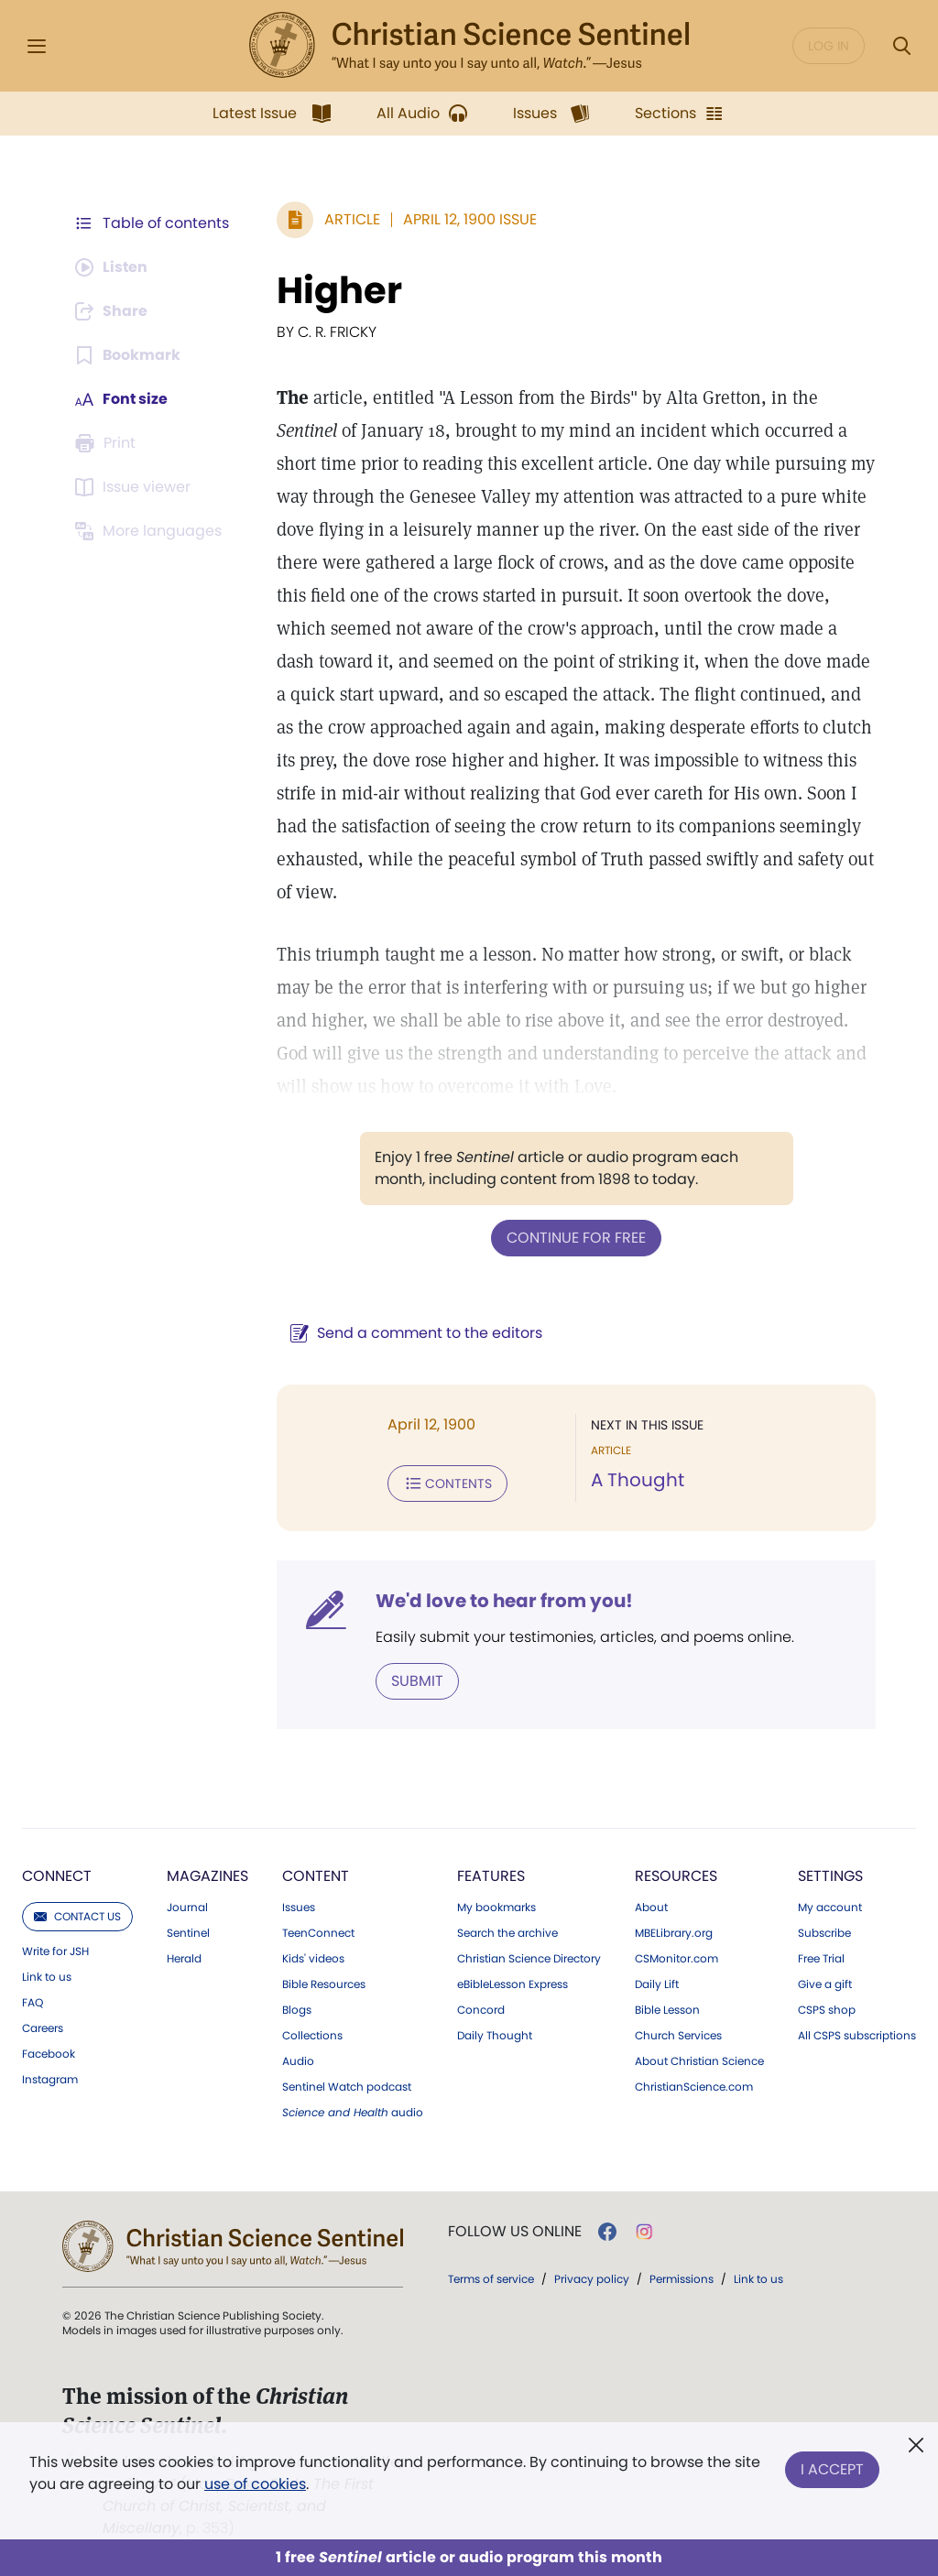 This screenshot has height=2576, width=938. Describe the element at coordinates (447, 1484) in the screenshot. I see `Contents` at that location.